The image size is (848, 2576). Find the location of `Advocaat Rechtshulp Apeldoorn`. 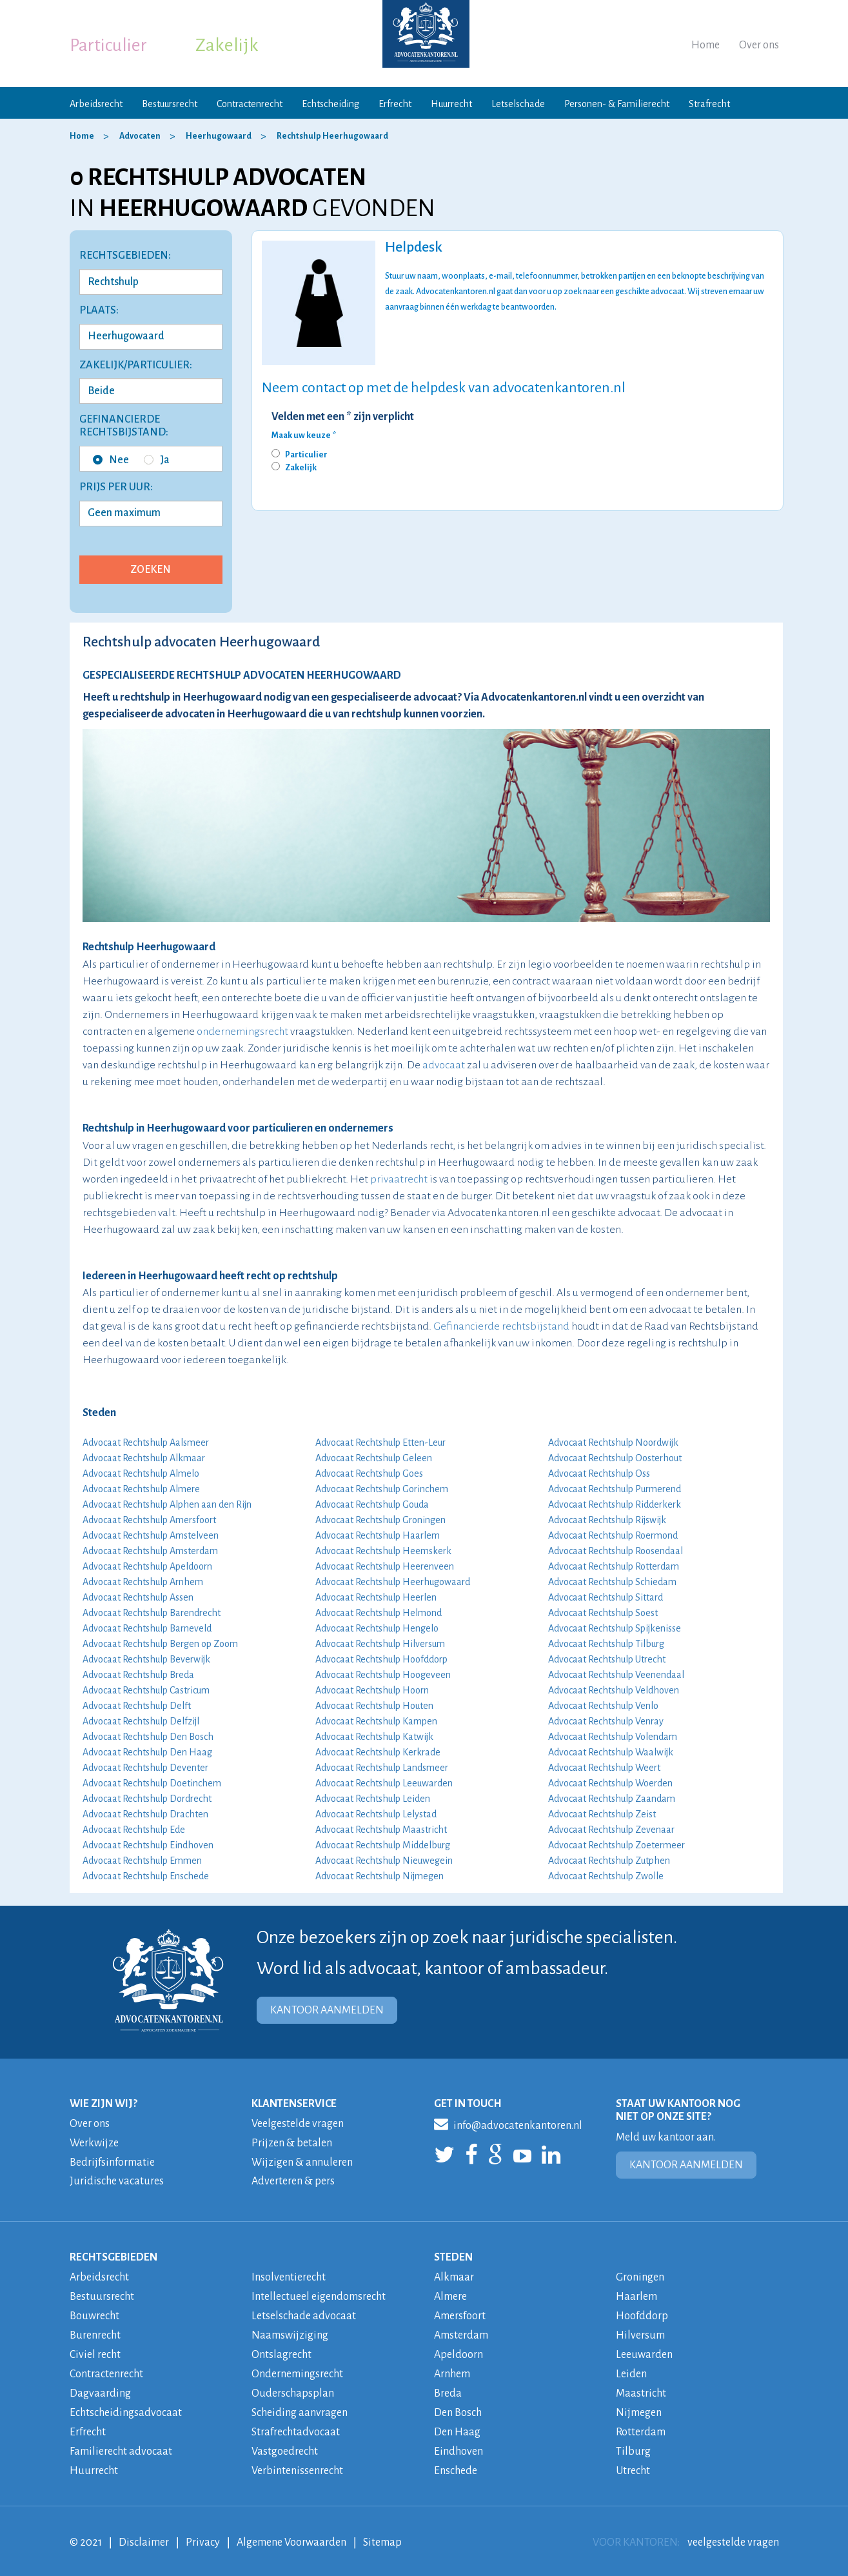

Advocaat Rechtshulp Apeldoorn is located at coordinates (147, 1566).